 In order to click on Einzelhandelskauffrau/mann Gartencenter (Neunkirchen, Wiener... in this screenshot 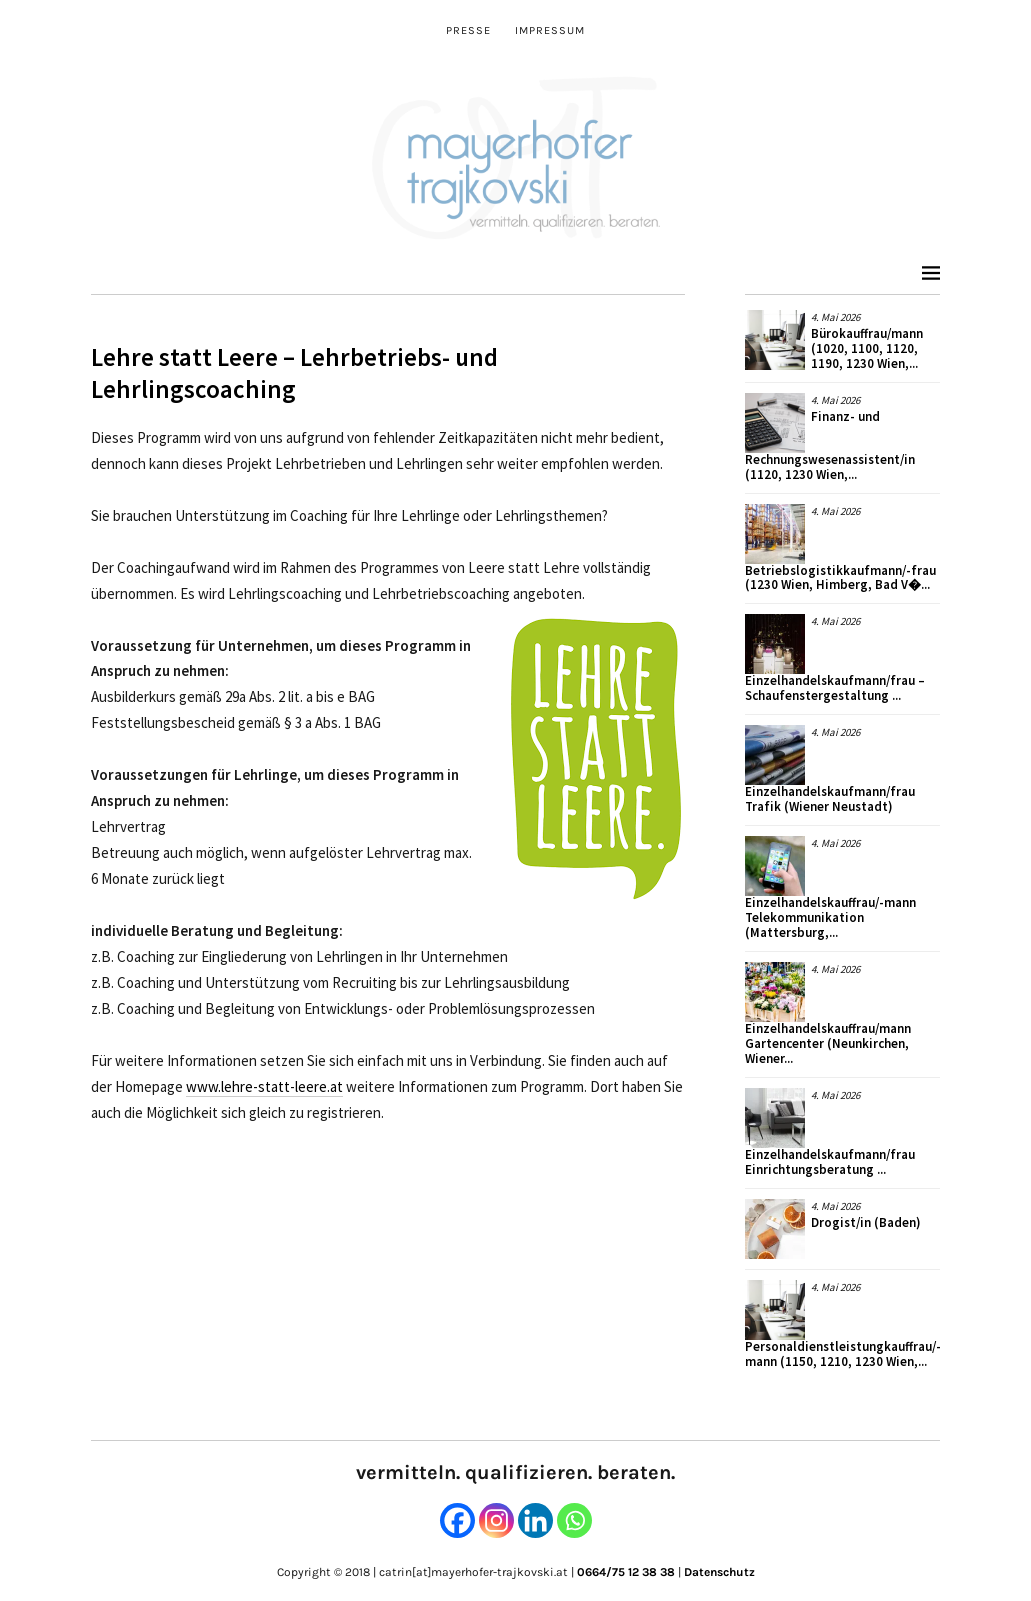, I will do `click(828, 1043)`.